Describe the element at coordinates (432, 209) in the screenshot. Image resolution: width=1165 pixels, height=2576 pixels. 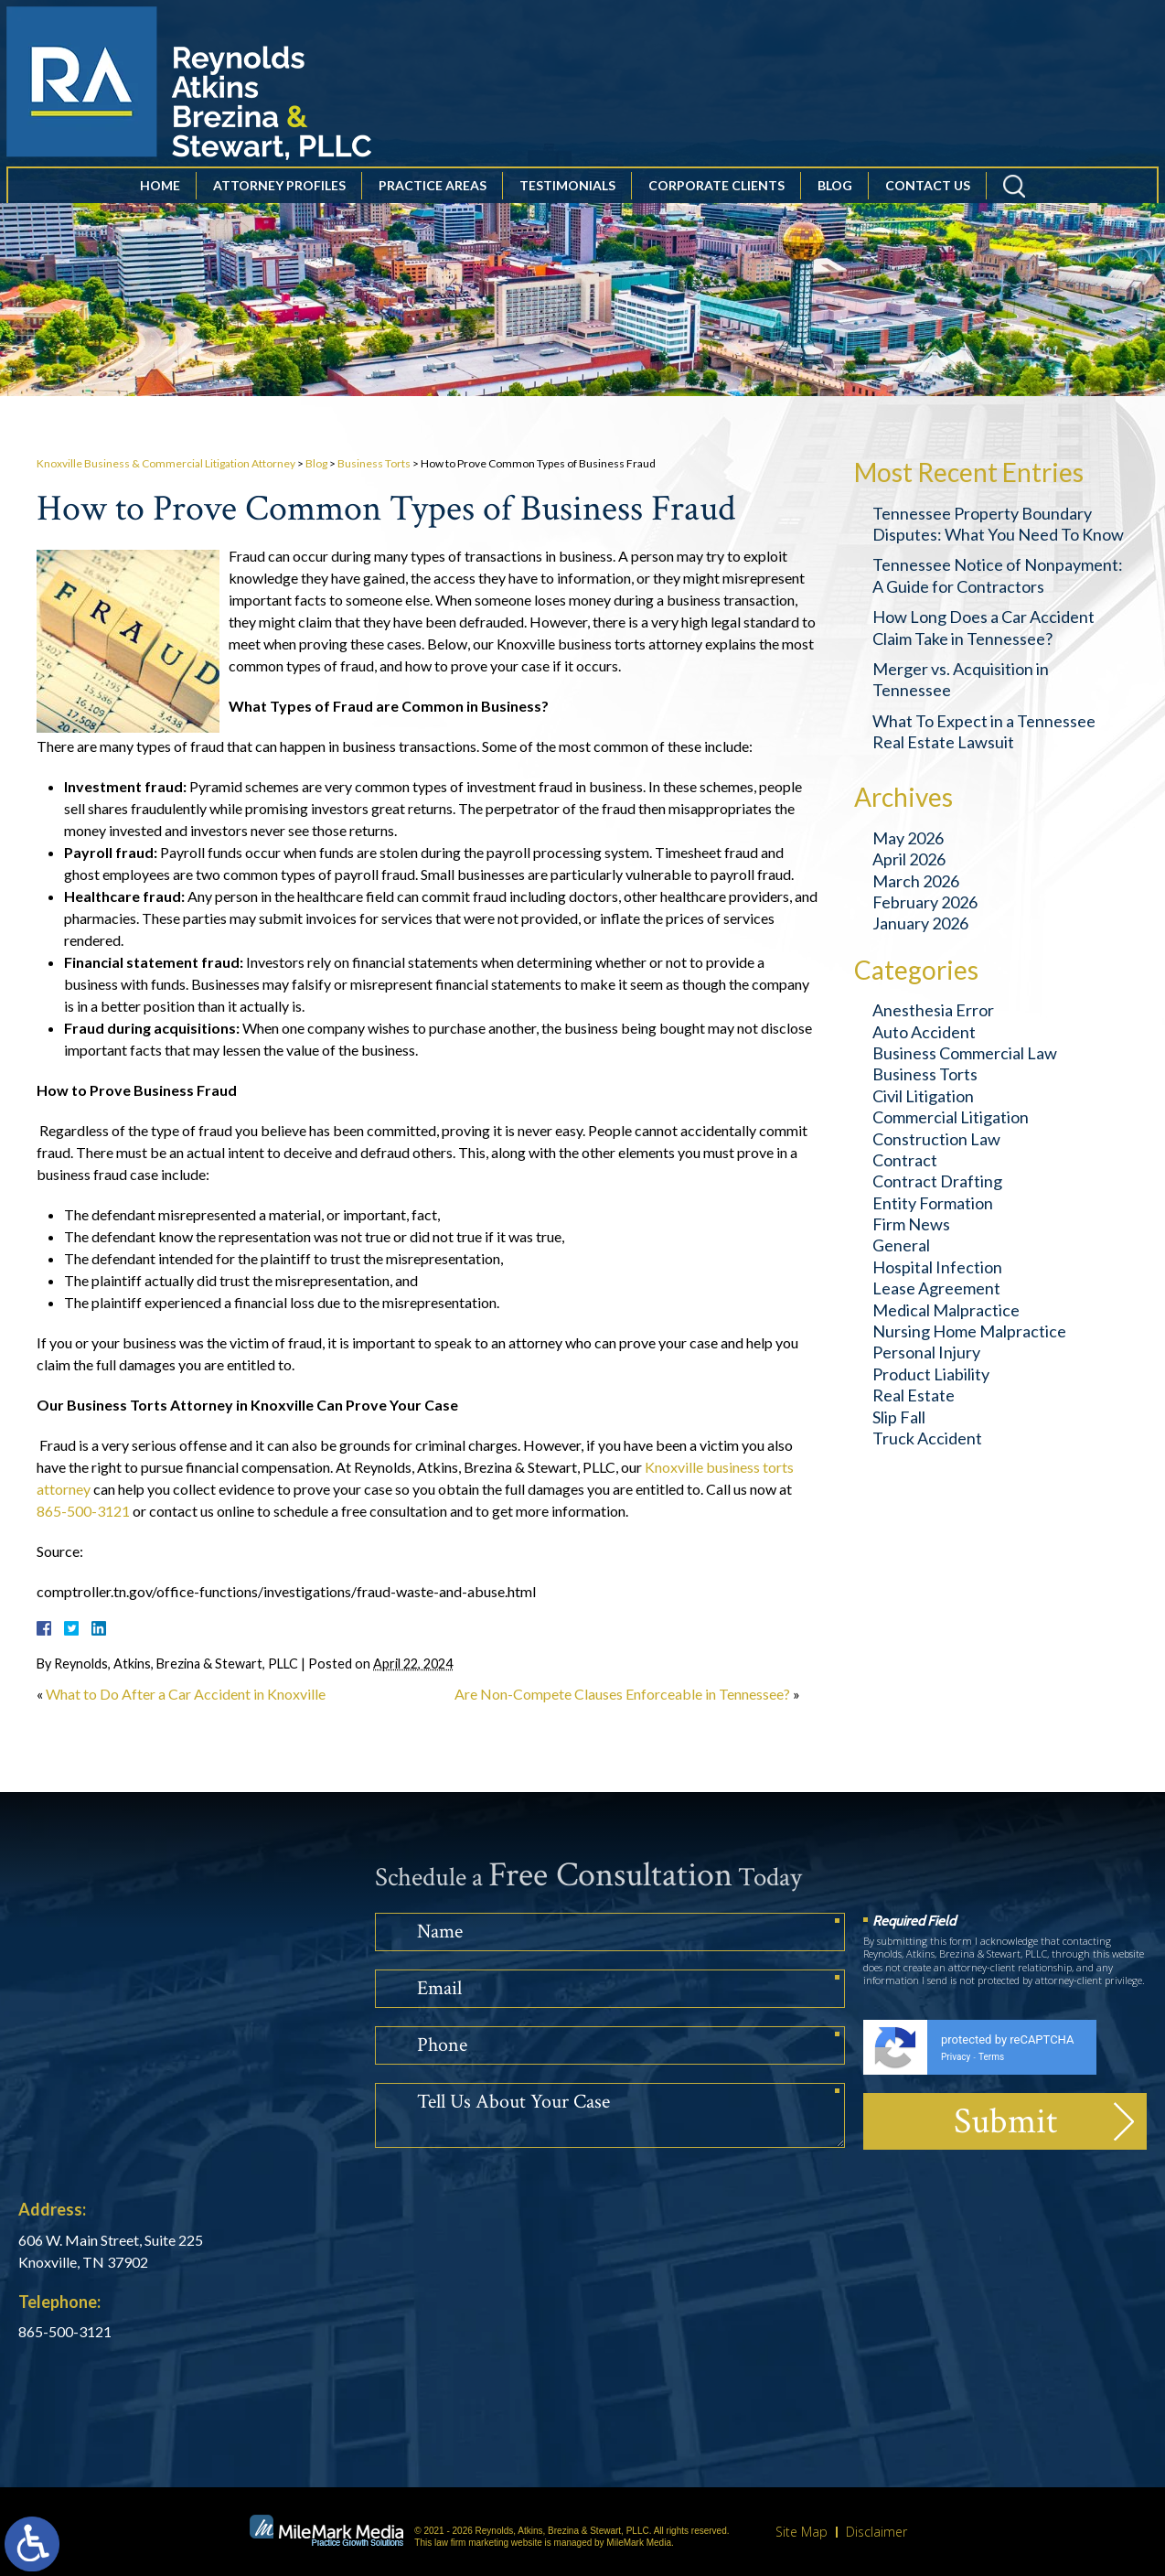
I see `Practice Areas` at that location.